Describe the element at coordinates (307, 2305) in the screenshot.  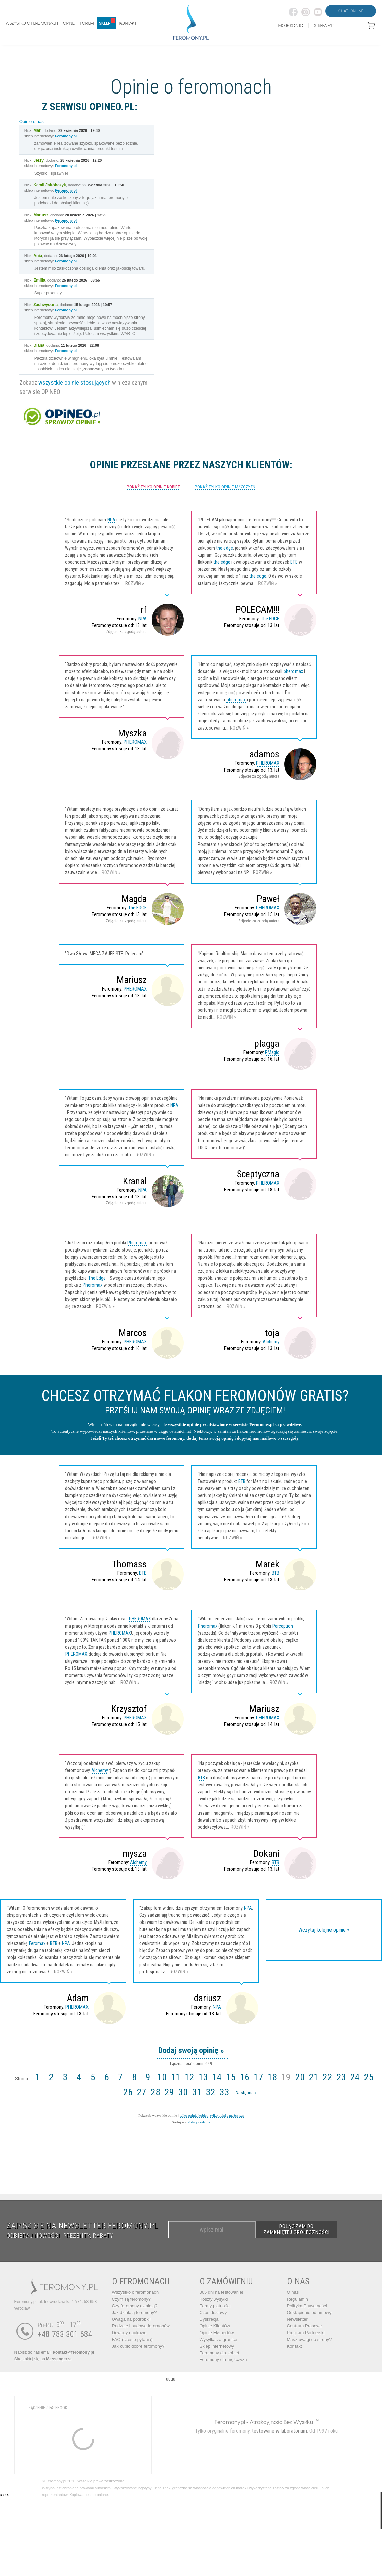
I see `Polityka Prywatności` at that location.